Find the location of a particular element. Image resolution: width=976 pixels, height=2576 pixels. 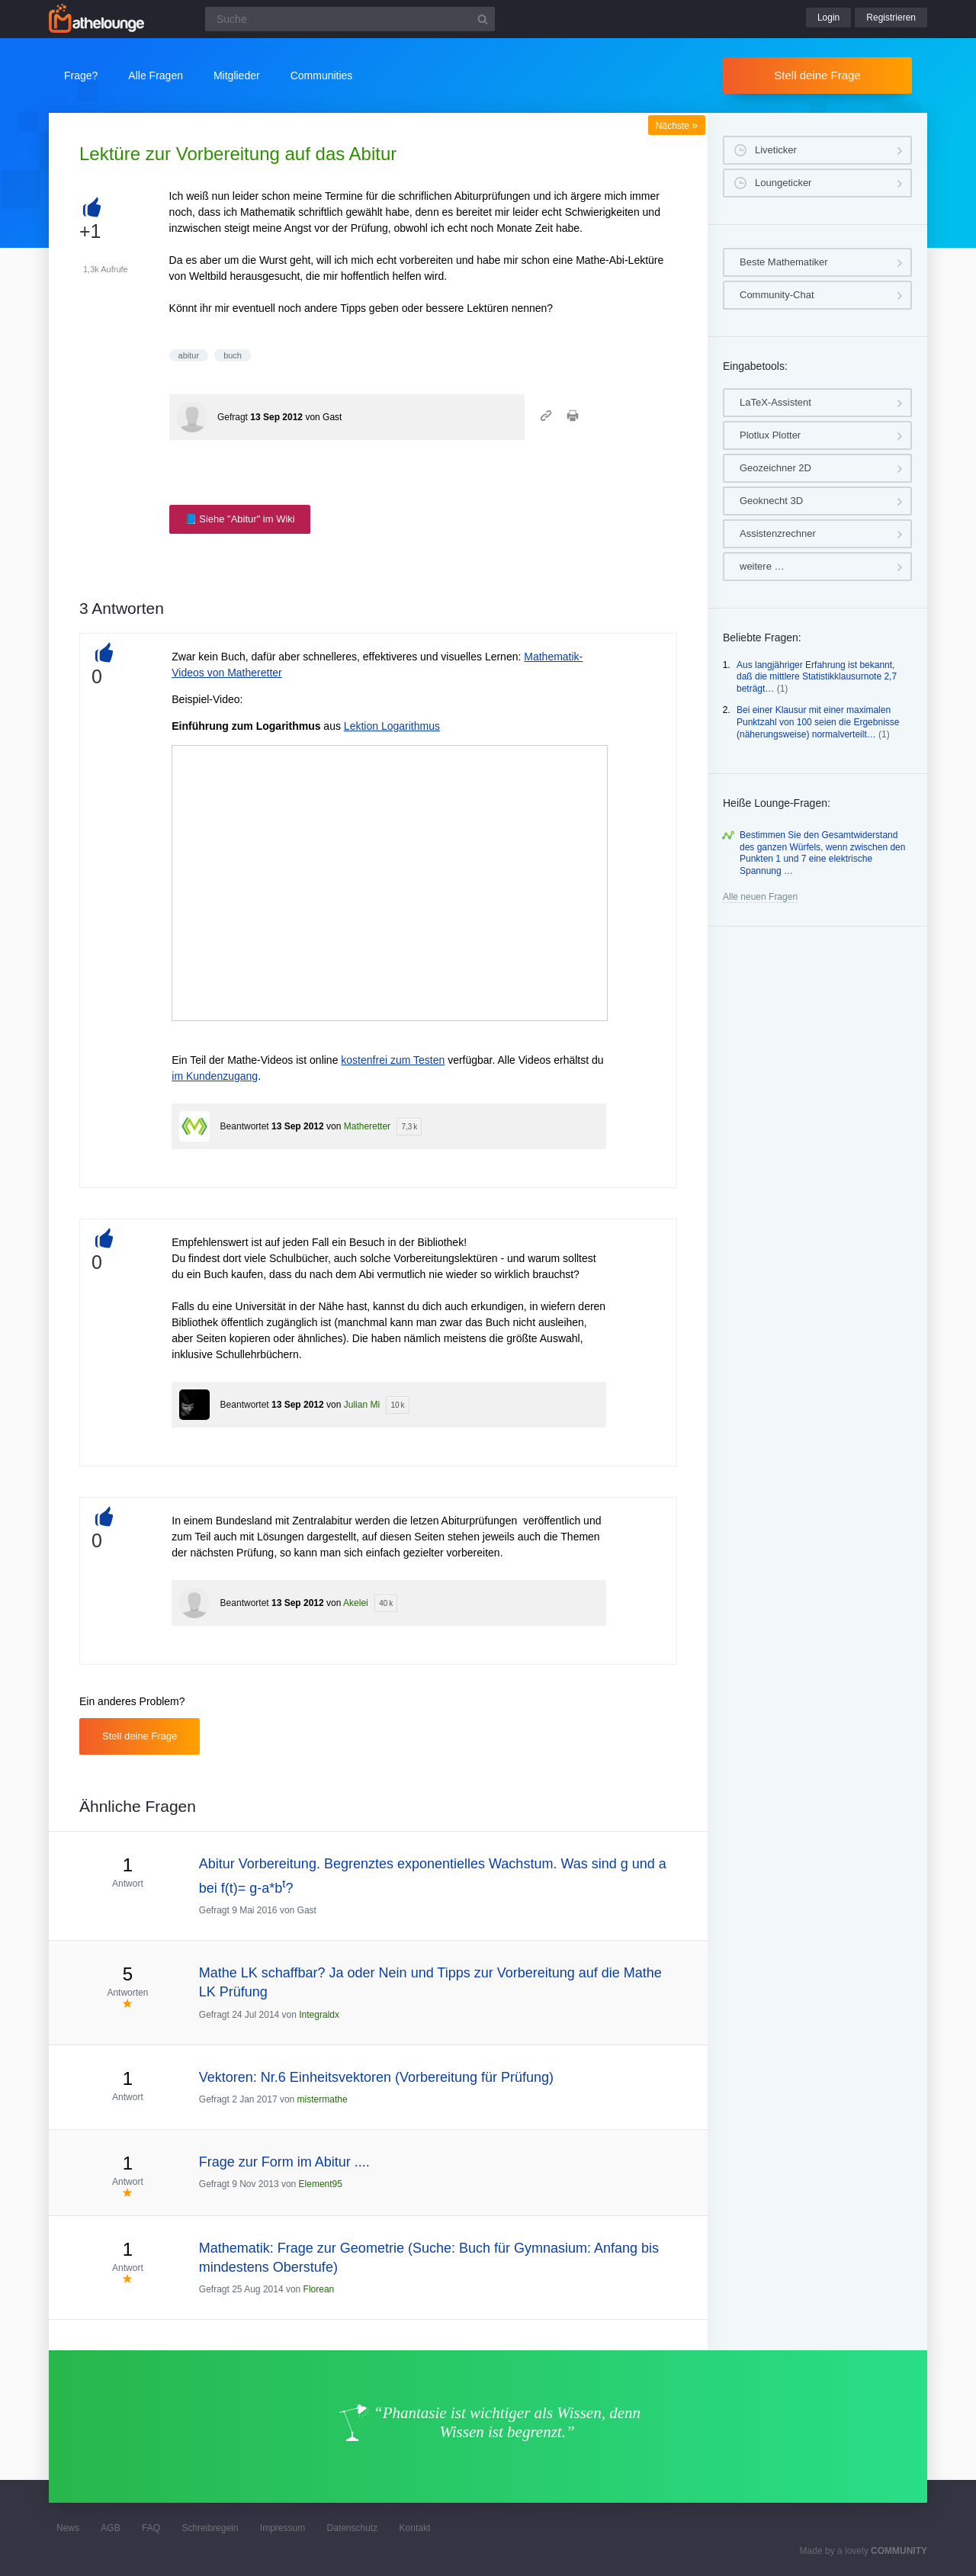

Julian Mi is located at coordinates (362, 1404).